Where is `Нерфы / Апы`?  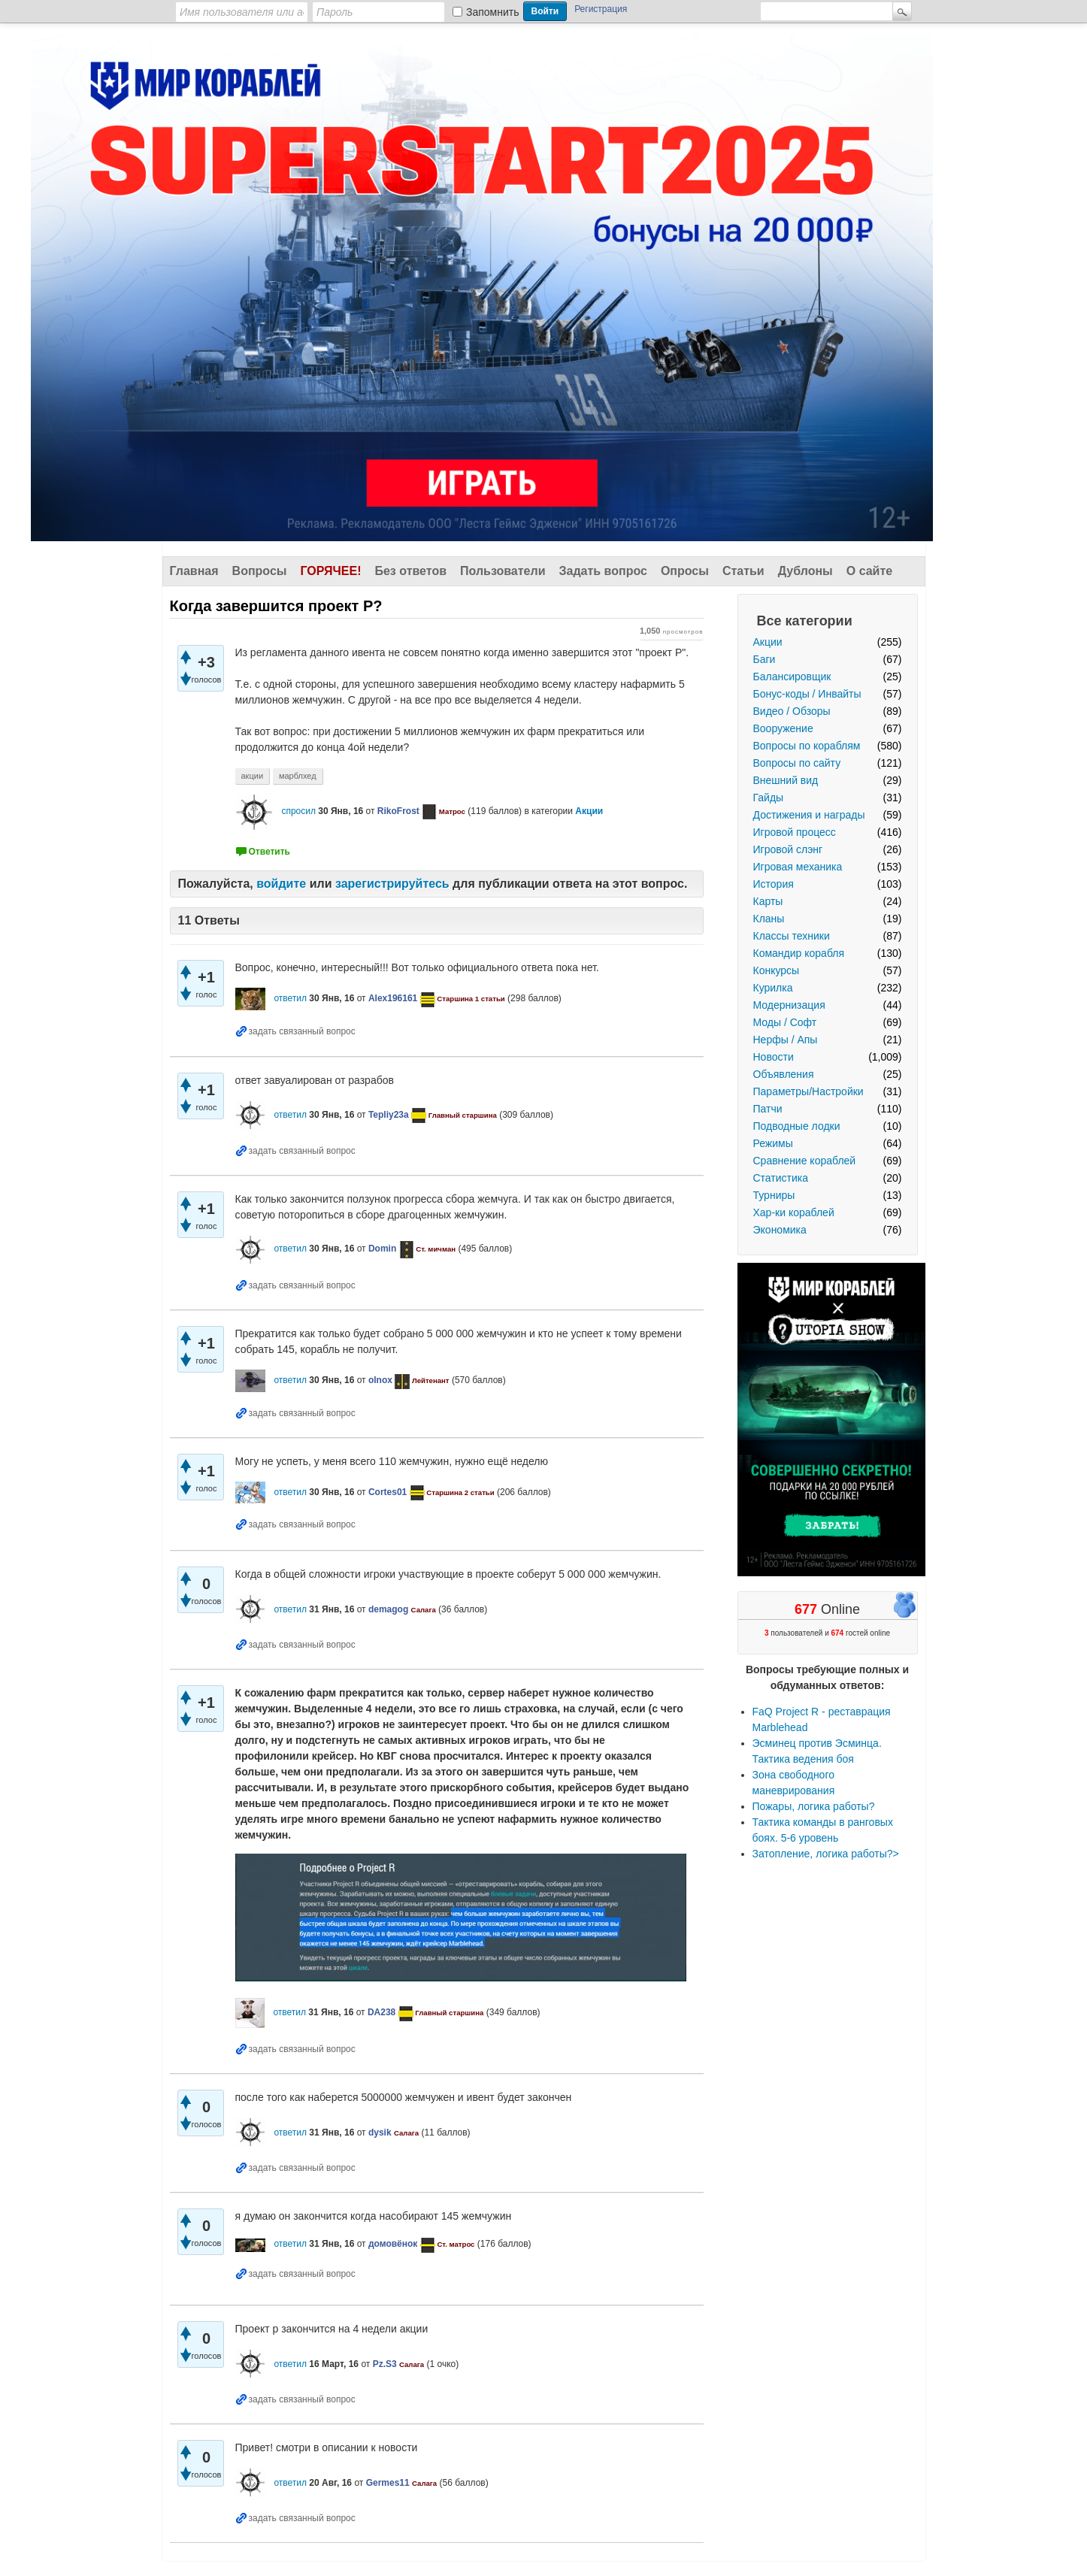 Нерфы / Апы is located at coordinates (785, 1040).